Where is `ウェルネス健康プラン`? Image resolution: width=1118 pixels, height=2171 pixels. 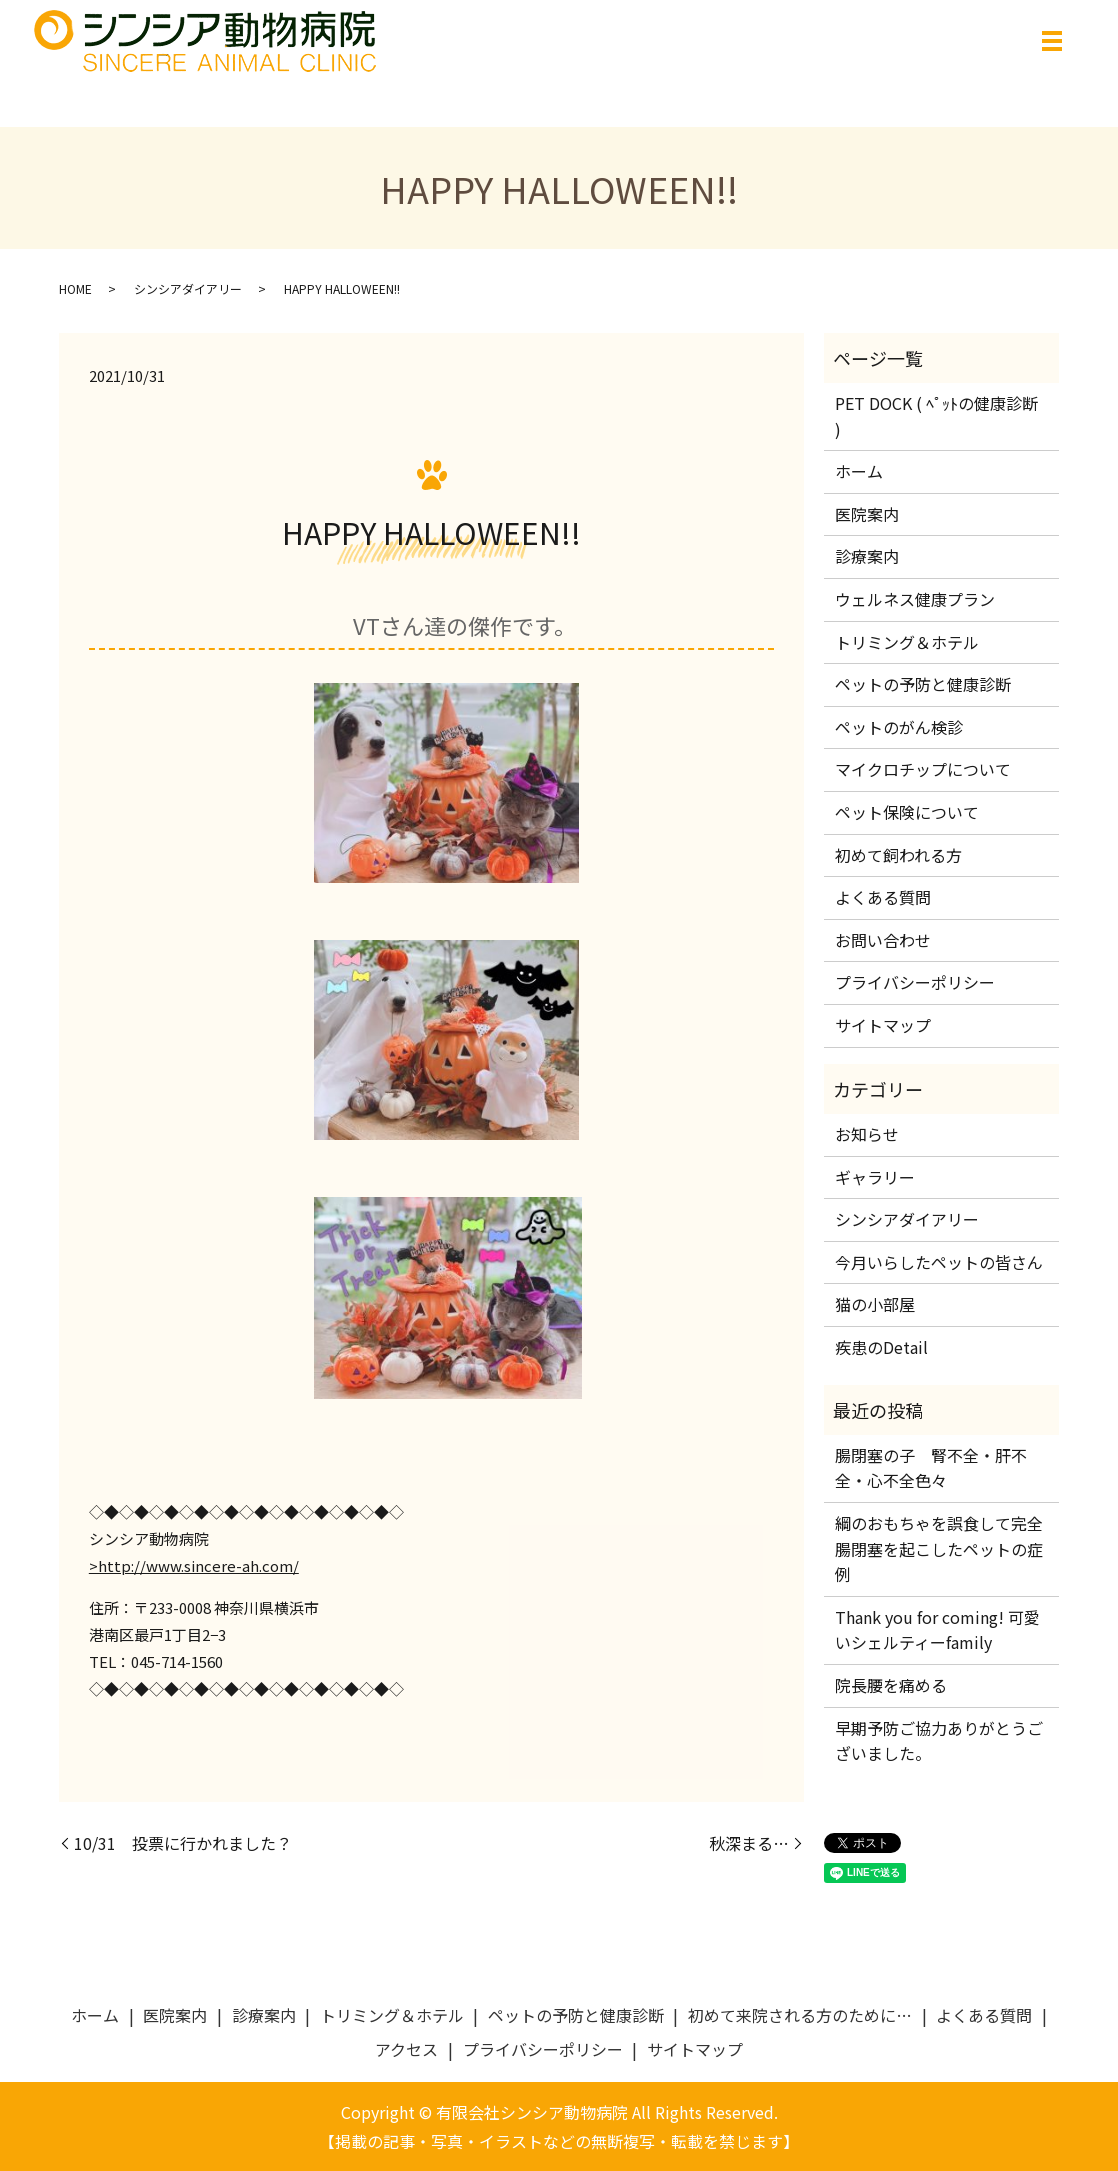
ウェルネス健康プラン is located at coordinates (915, 599).